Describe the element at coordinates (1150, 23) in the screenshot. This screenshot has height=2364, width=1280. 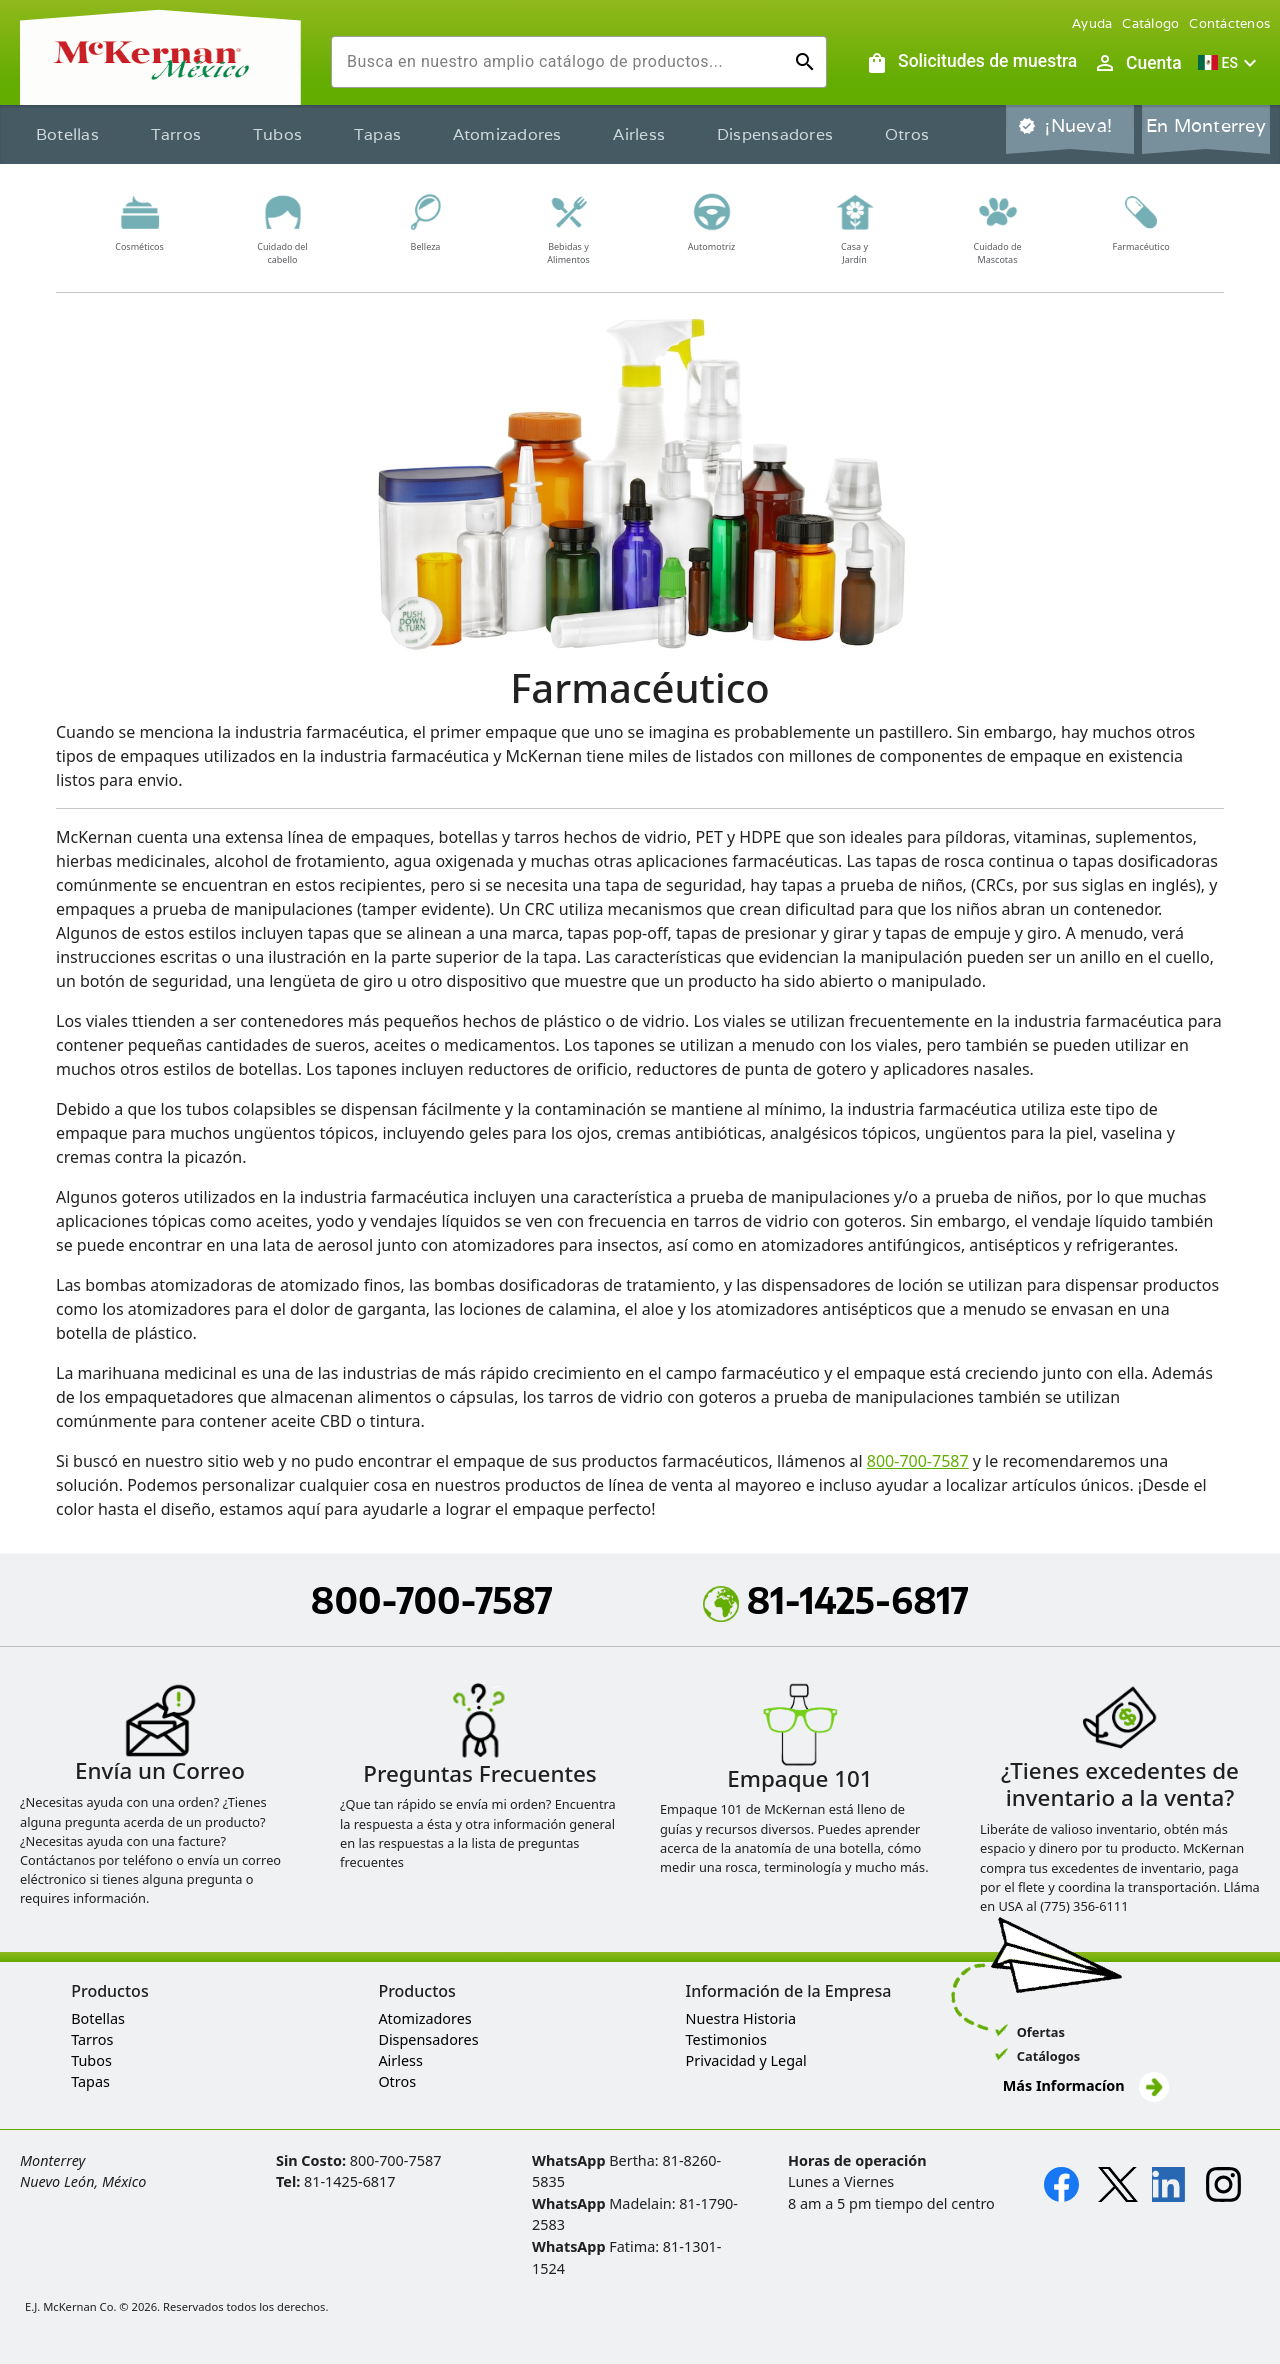
I see `Catálogo` at that location.